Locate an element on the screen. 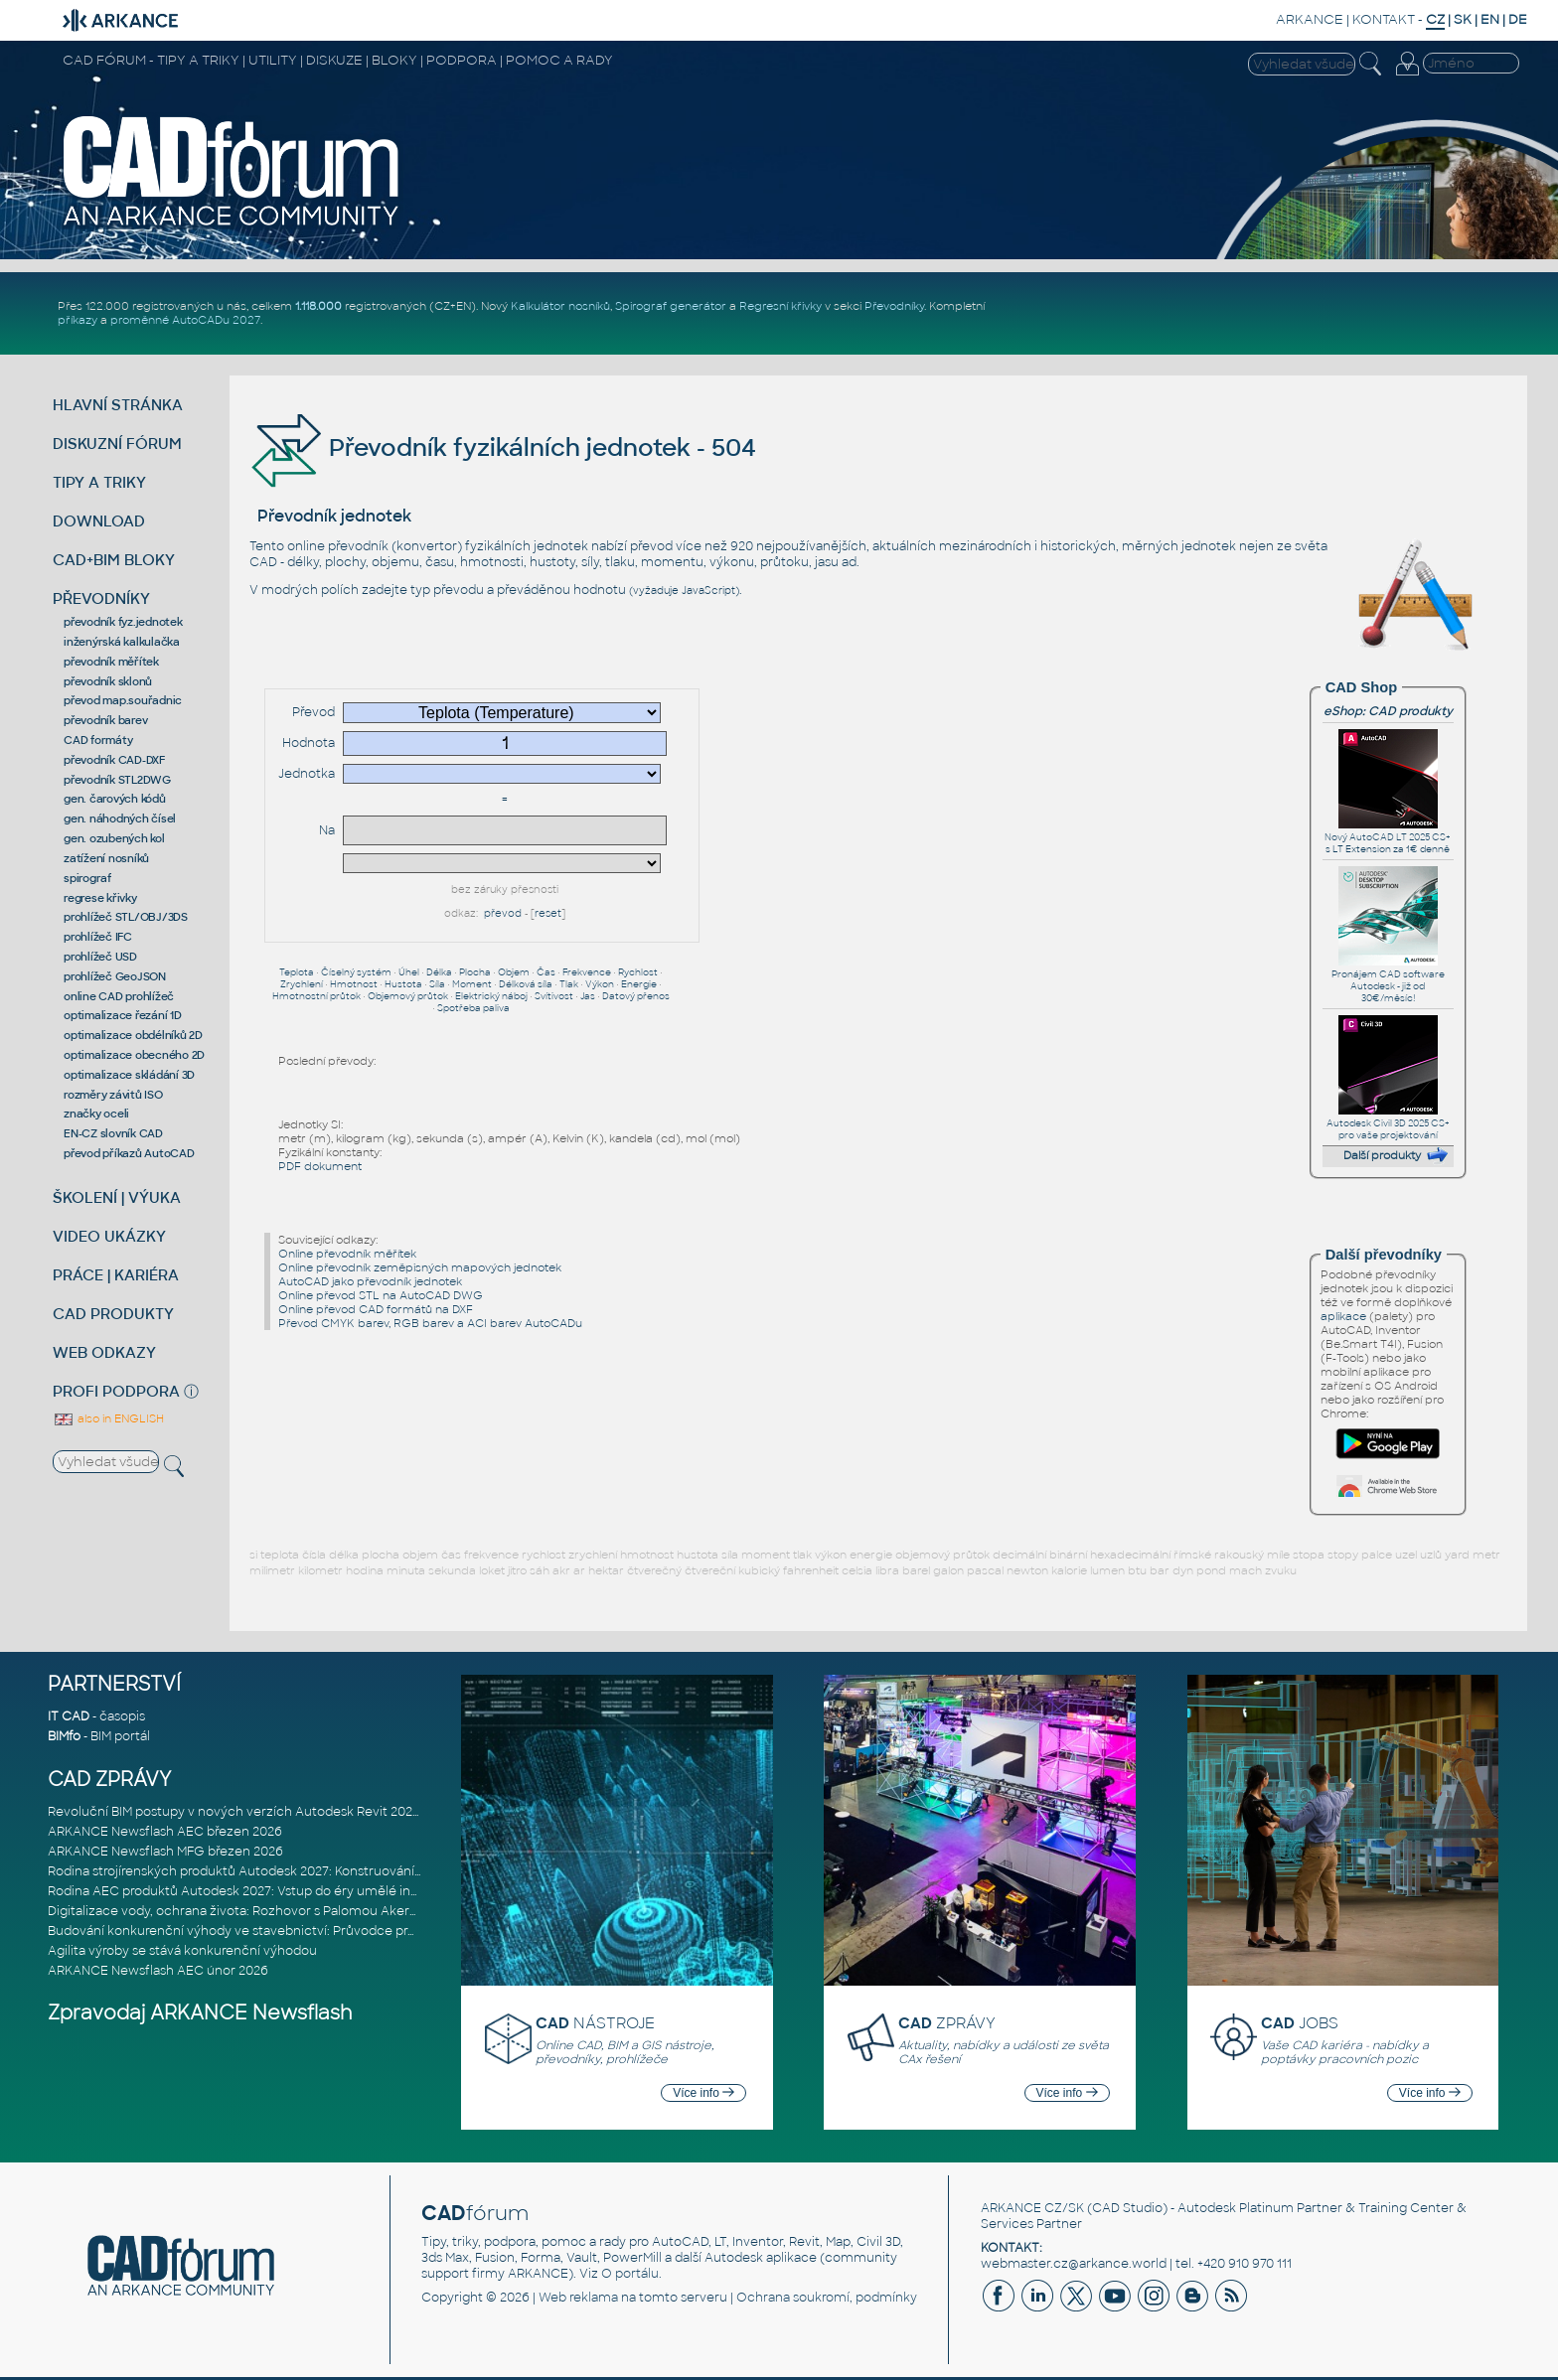 This screenshot has width=1558, height=2380. EN-CZ slovník CAD is located at coordinates (113, 1133).